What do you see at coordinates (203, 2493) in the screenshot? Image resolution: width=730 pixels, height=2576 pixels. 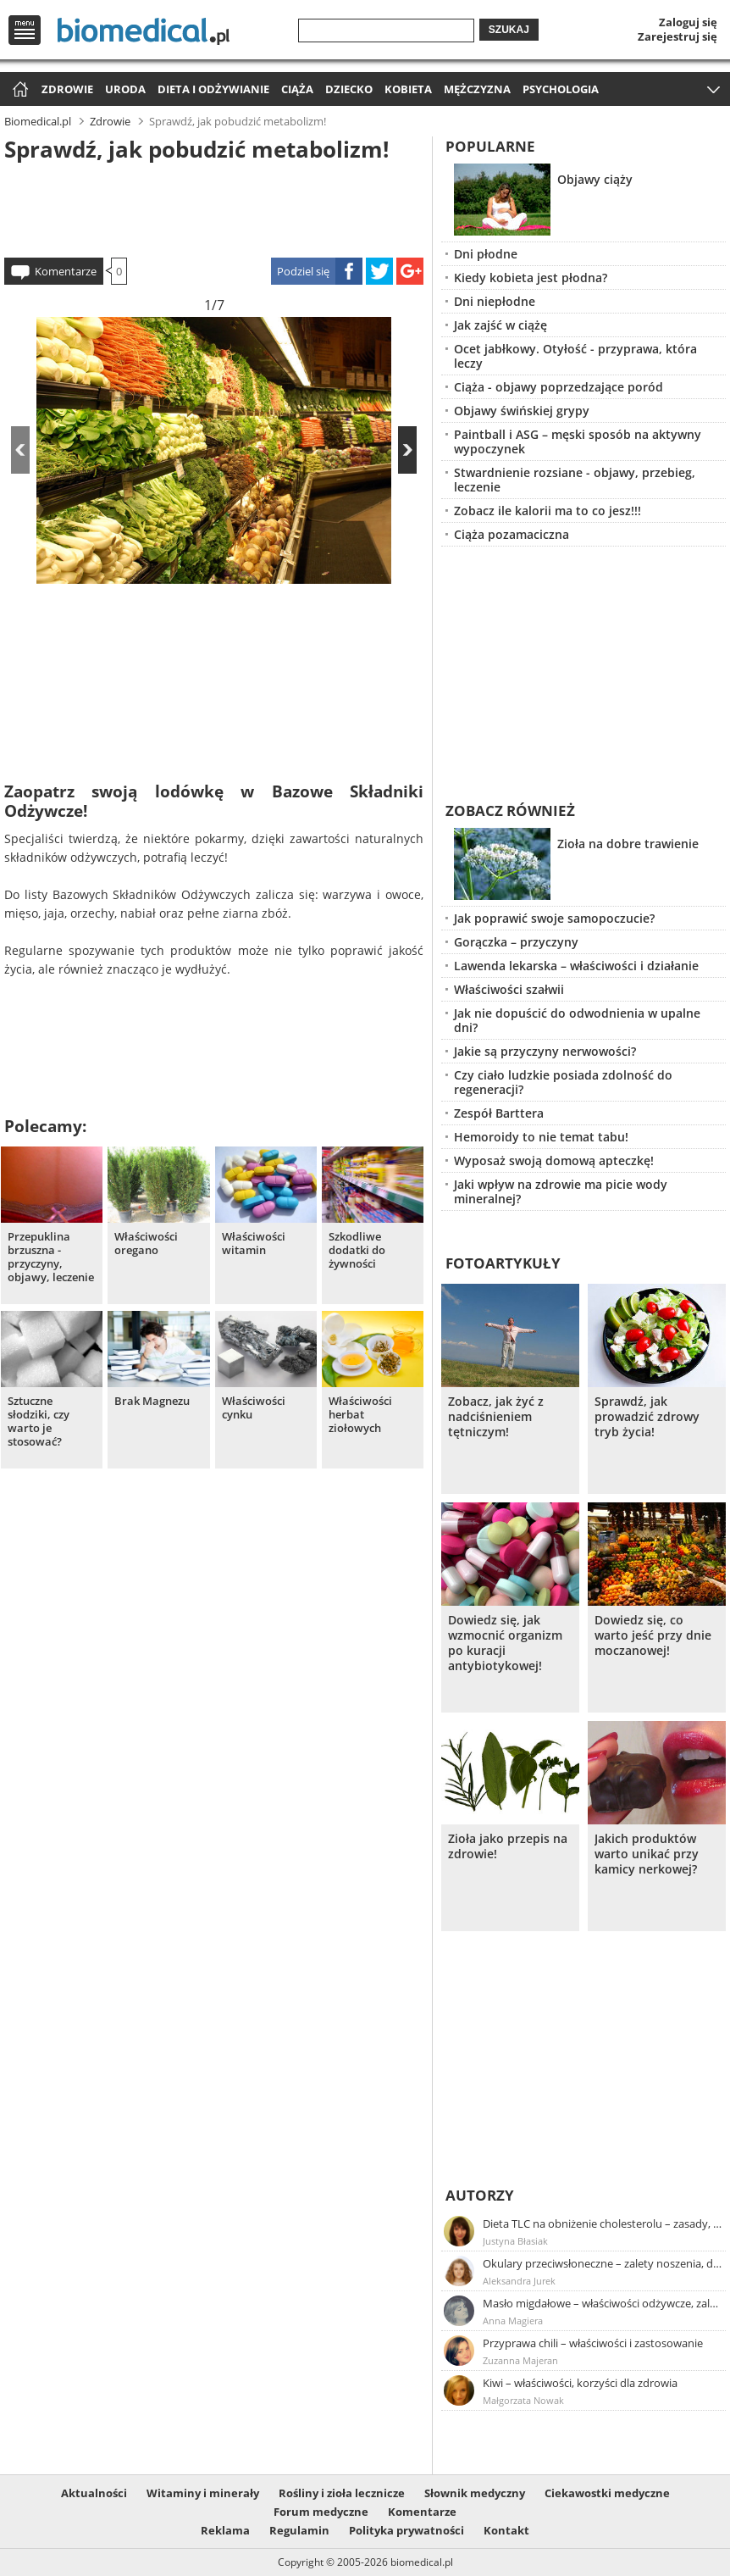 I see `Witaminy i minerały` at bounding box center [203, 2493].